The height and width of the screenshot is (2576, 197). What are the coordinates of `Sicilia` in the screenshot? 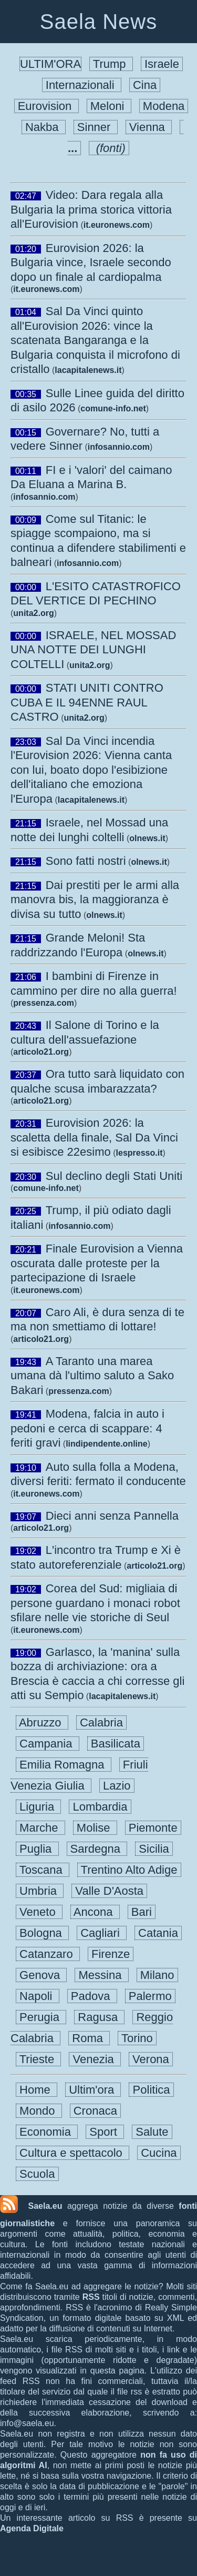 It's located at (154, 1848).